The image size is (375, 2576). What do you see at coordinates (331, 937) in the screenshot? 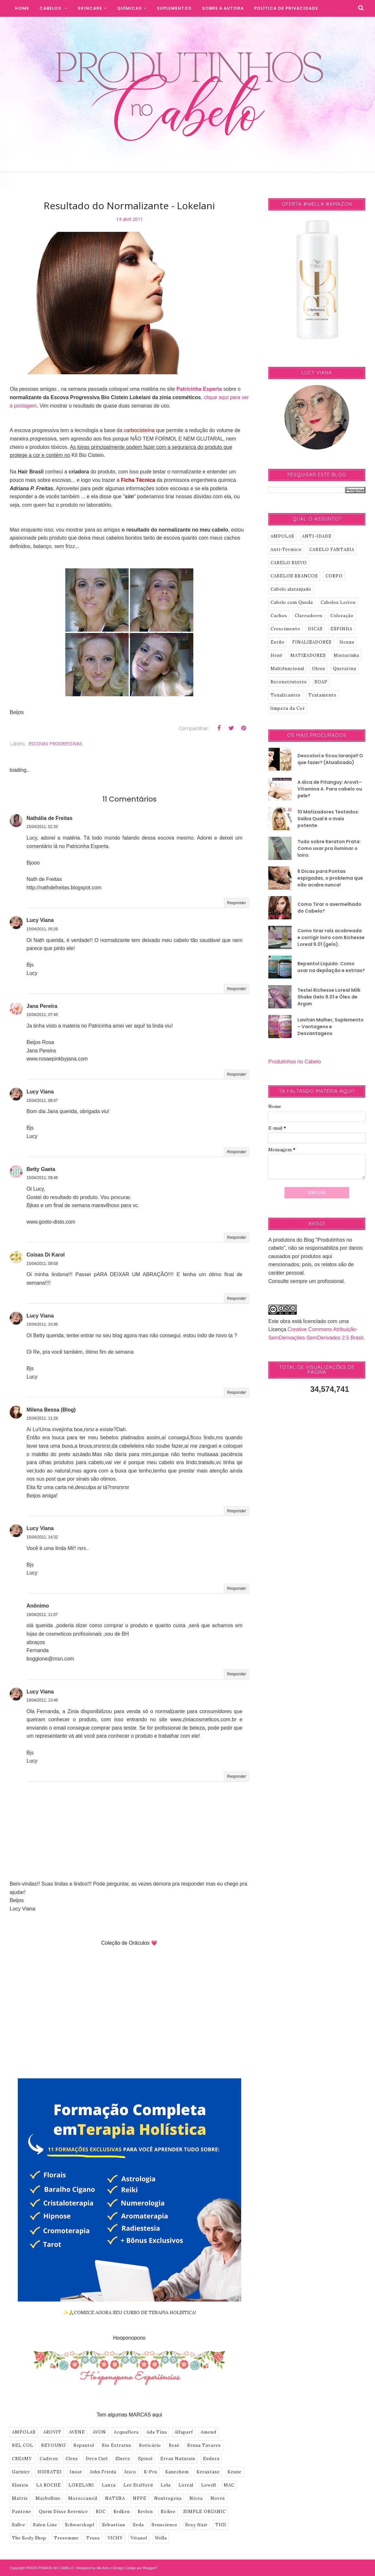
I see `Como tirar raíz acobreada e corrigir loiro com Richesse Loreal 9.01 (gelo).` at bounding box center [331, 937].